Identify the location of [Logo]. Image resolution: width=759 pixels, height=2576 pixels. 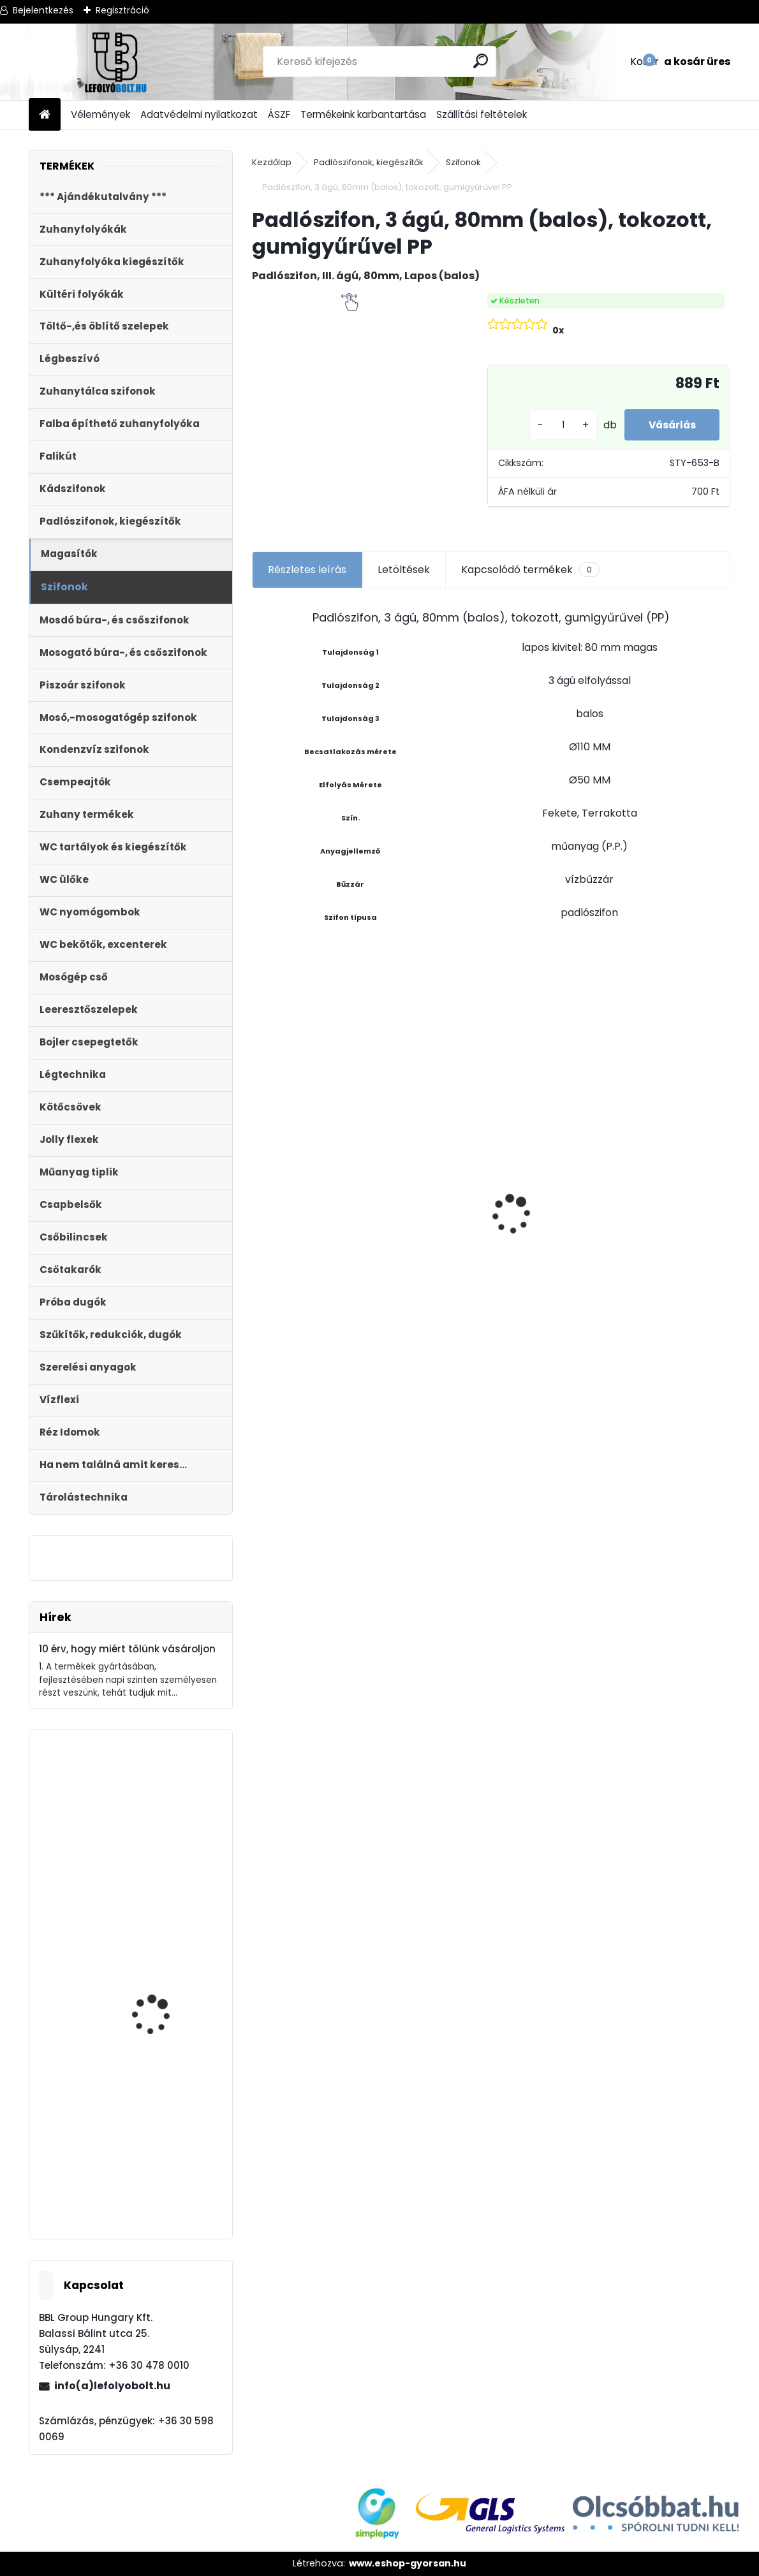
(116, 62).